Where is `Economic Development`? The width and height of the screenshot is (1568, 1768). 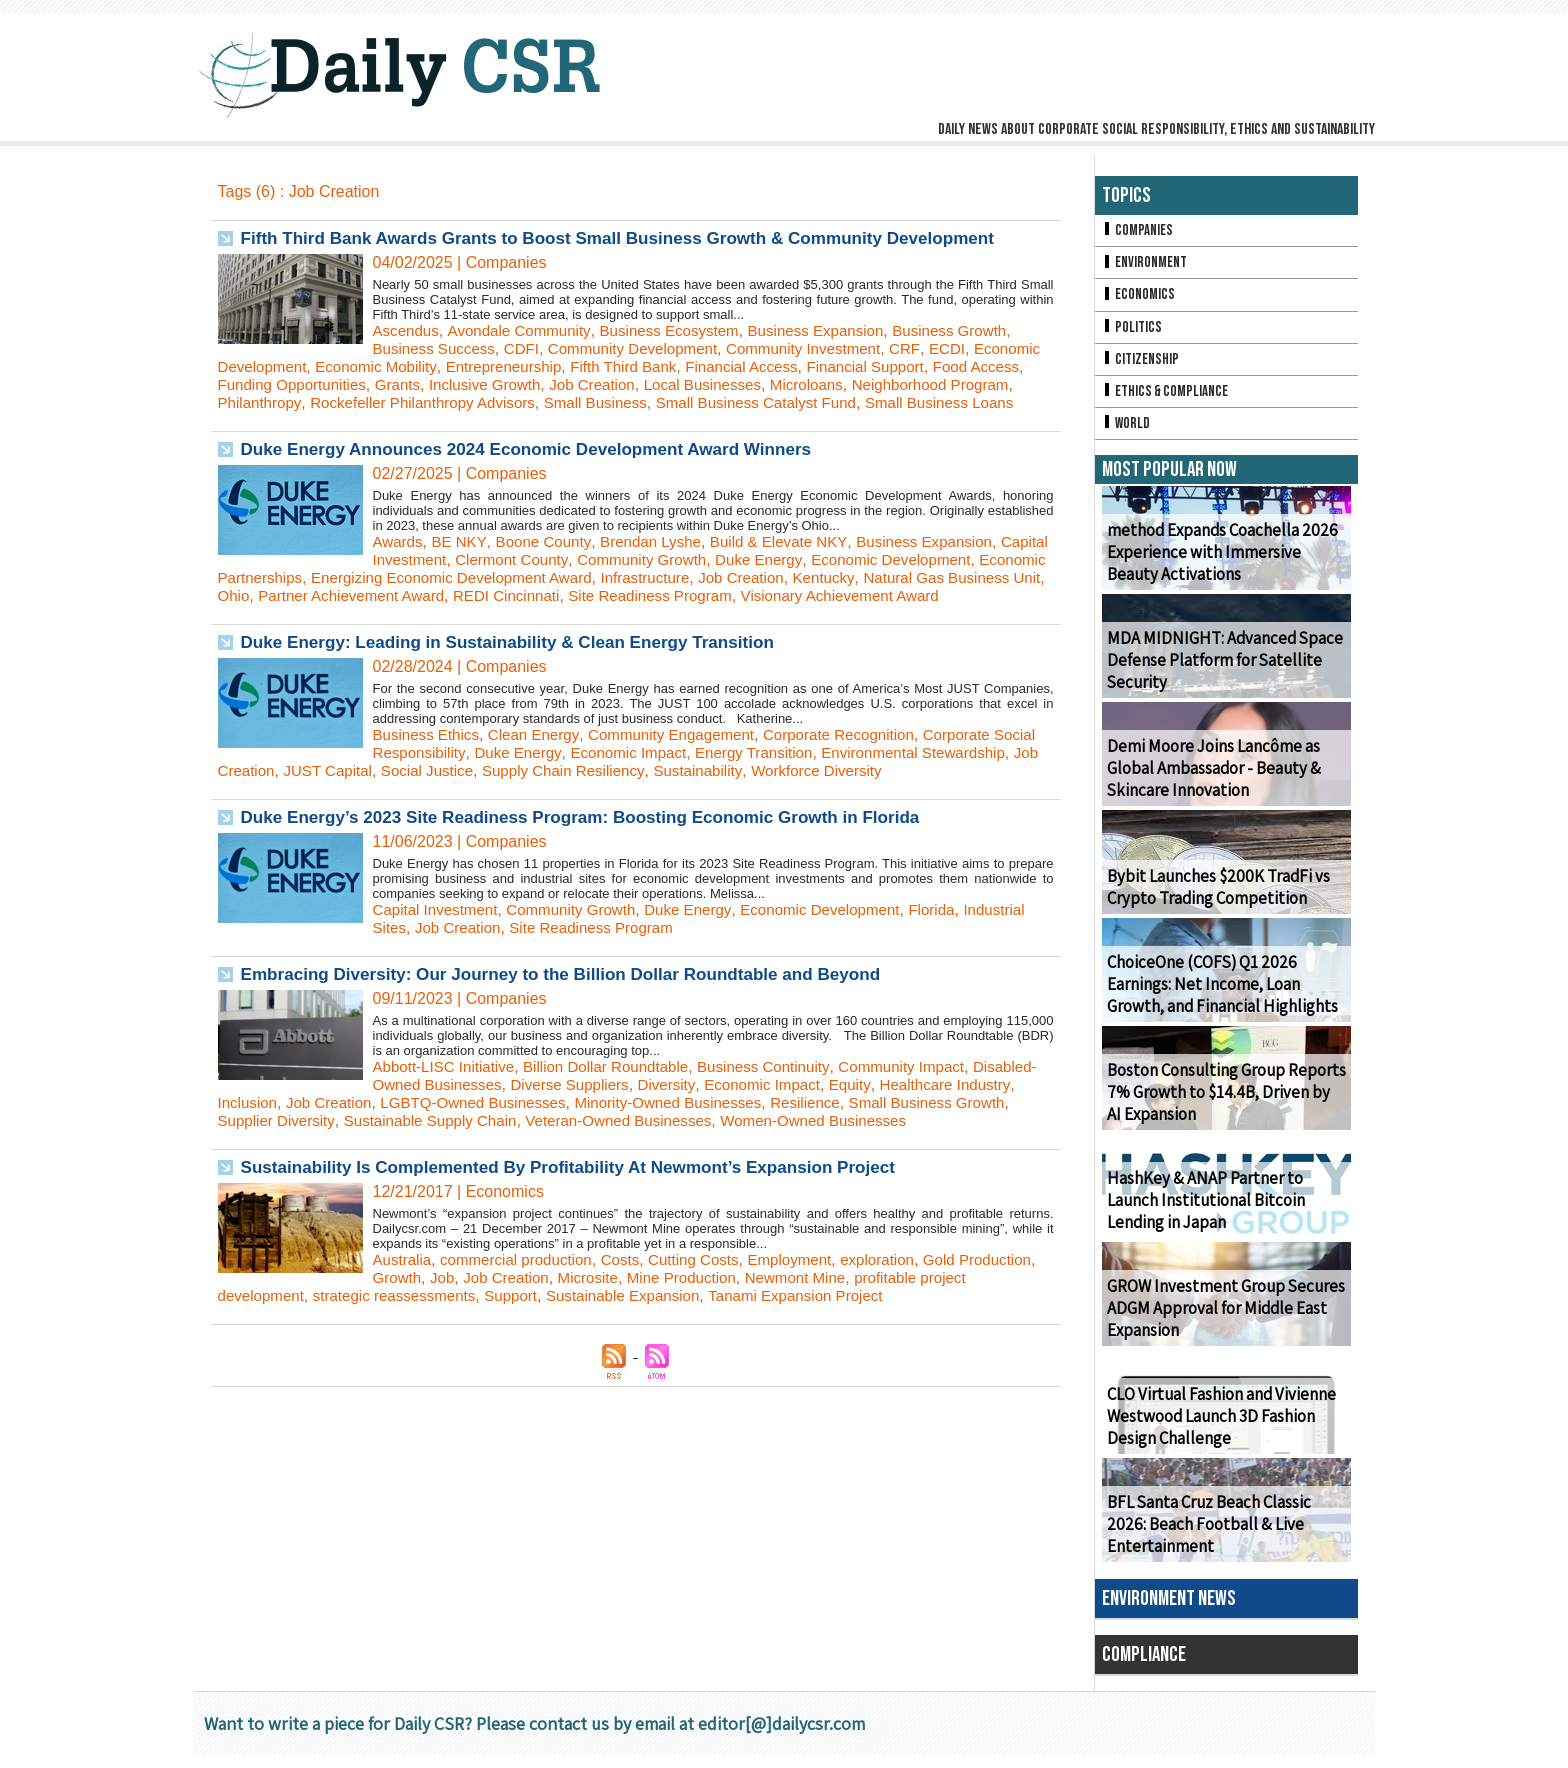 Economic Development is located at coordinates (302, 366).